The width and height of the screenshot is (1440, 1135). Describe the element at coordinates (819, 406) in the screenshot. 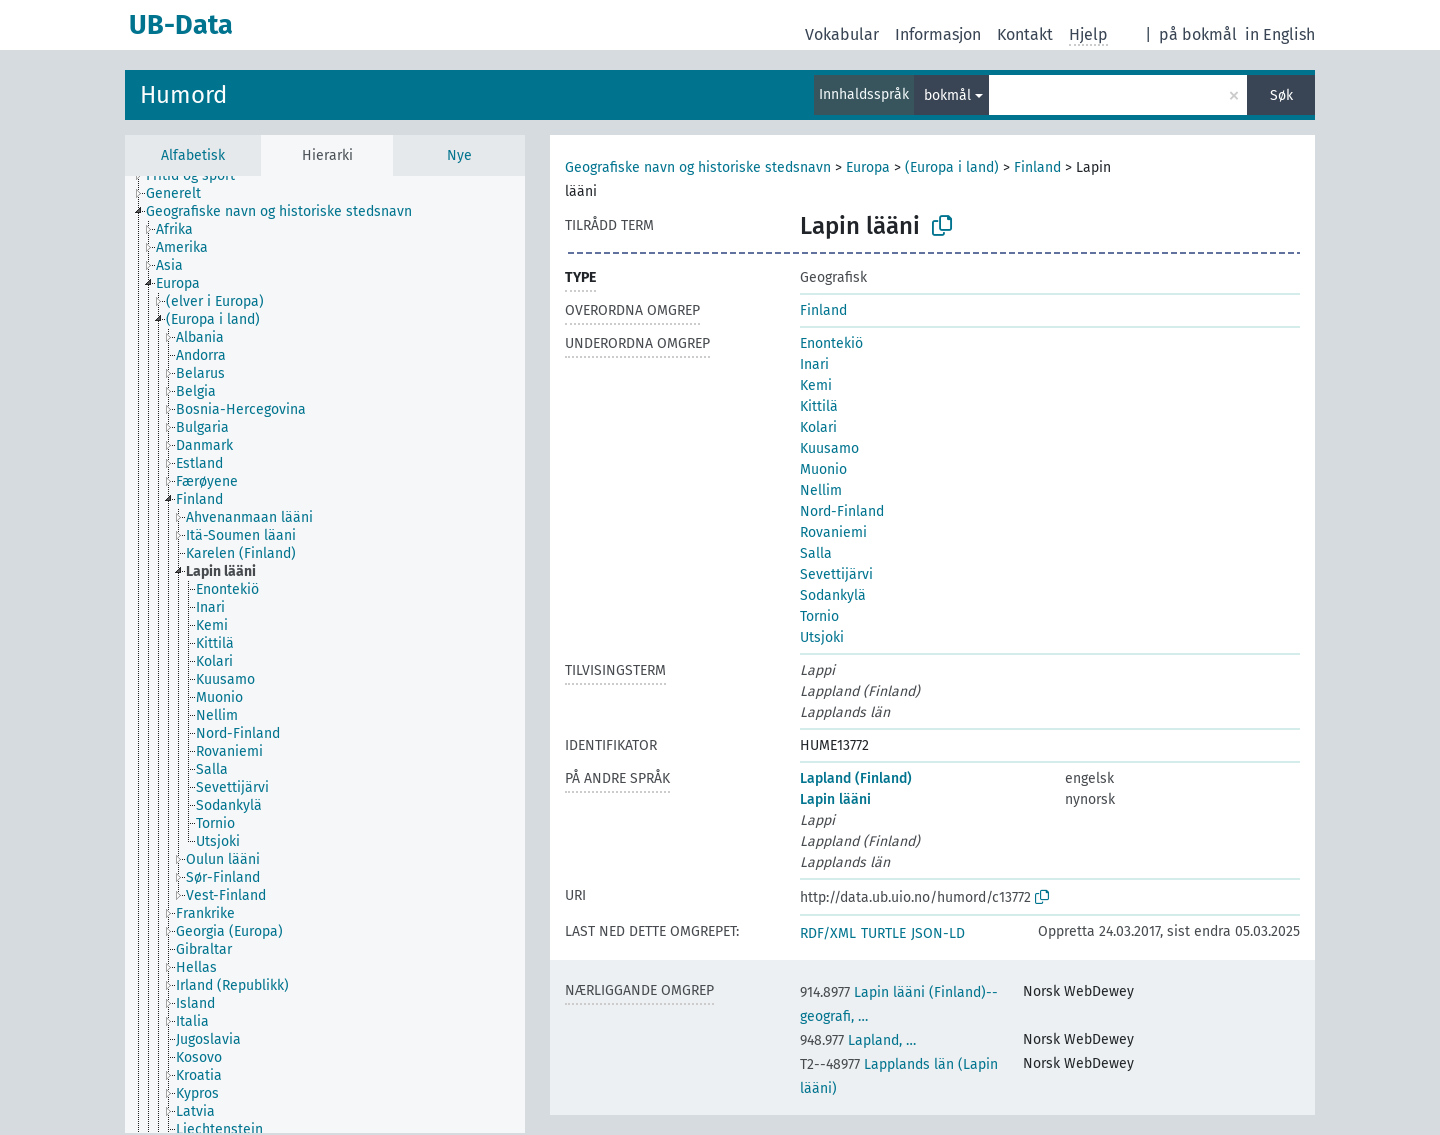

I see `Kittilä` at that location.